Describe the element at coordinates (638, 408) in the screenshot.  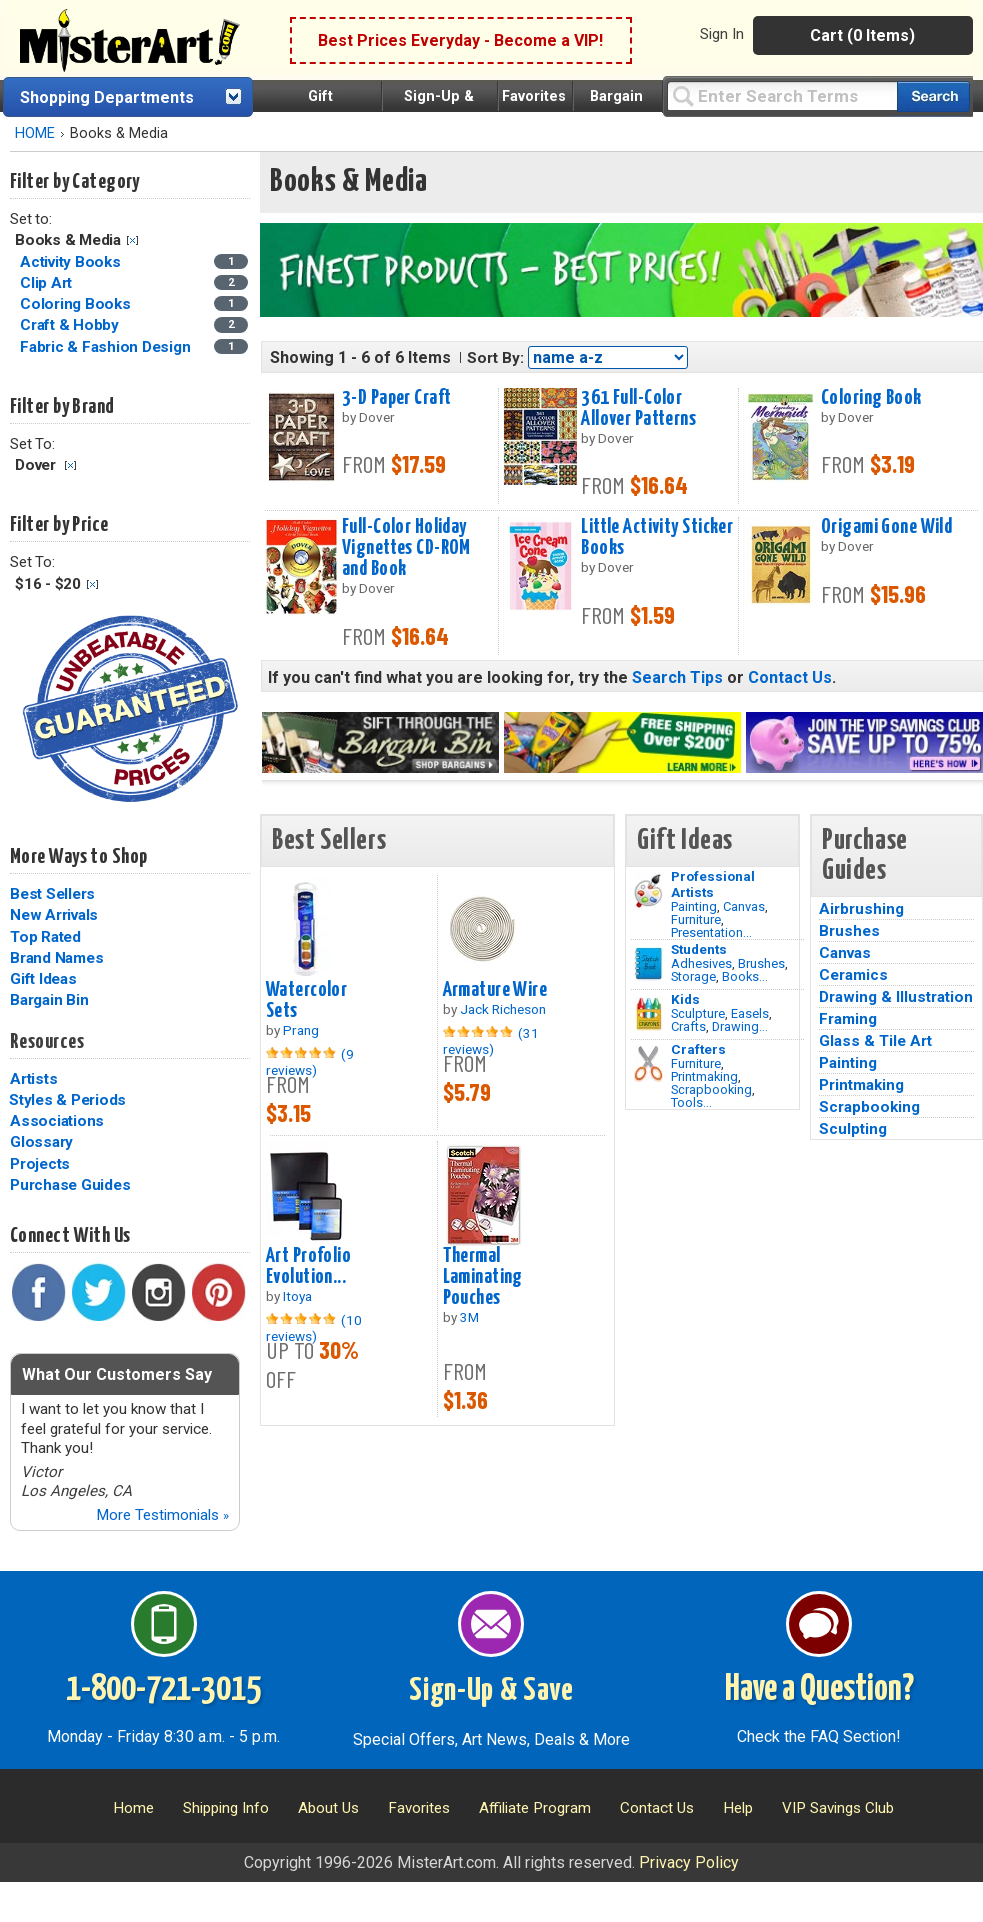
I see `361 Full-Color Allover Patterns` at that location.